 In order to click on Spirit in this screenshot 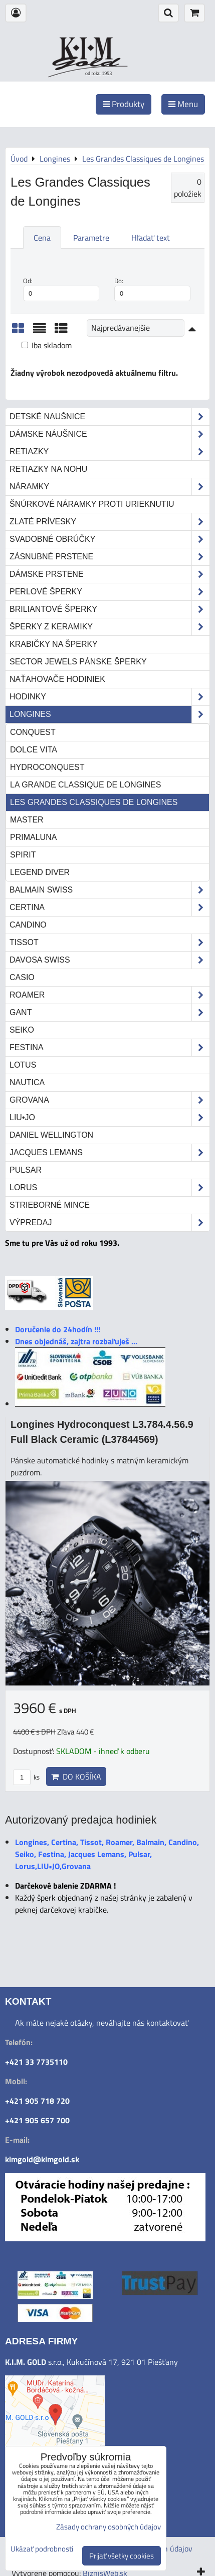, I will do `click(23, 854)`.